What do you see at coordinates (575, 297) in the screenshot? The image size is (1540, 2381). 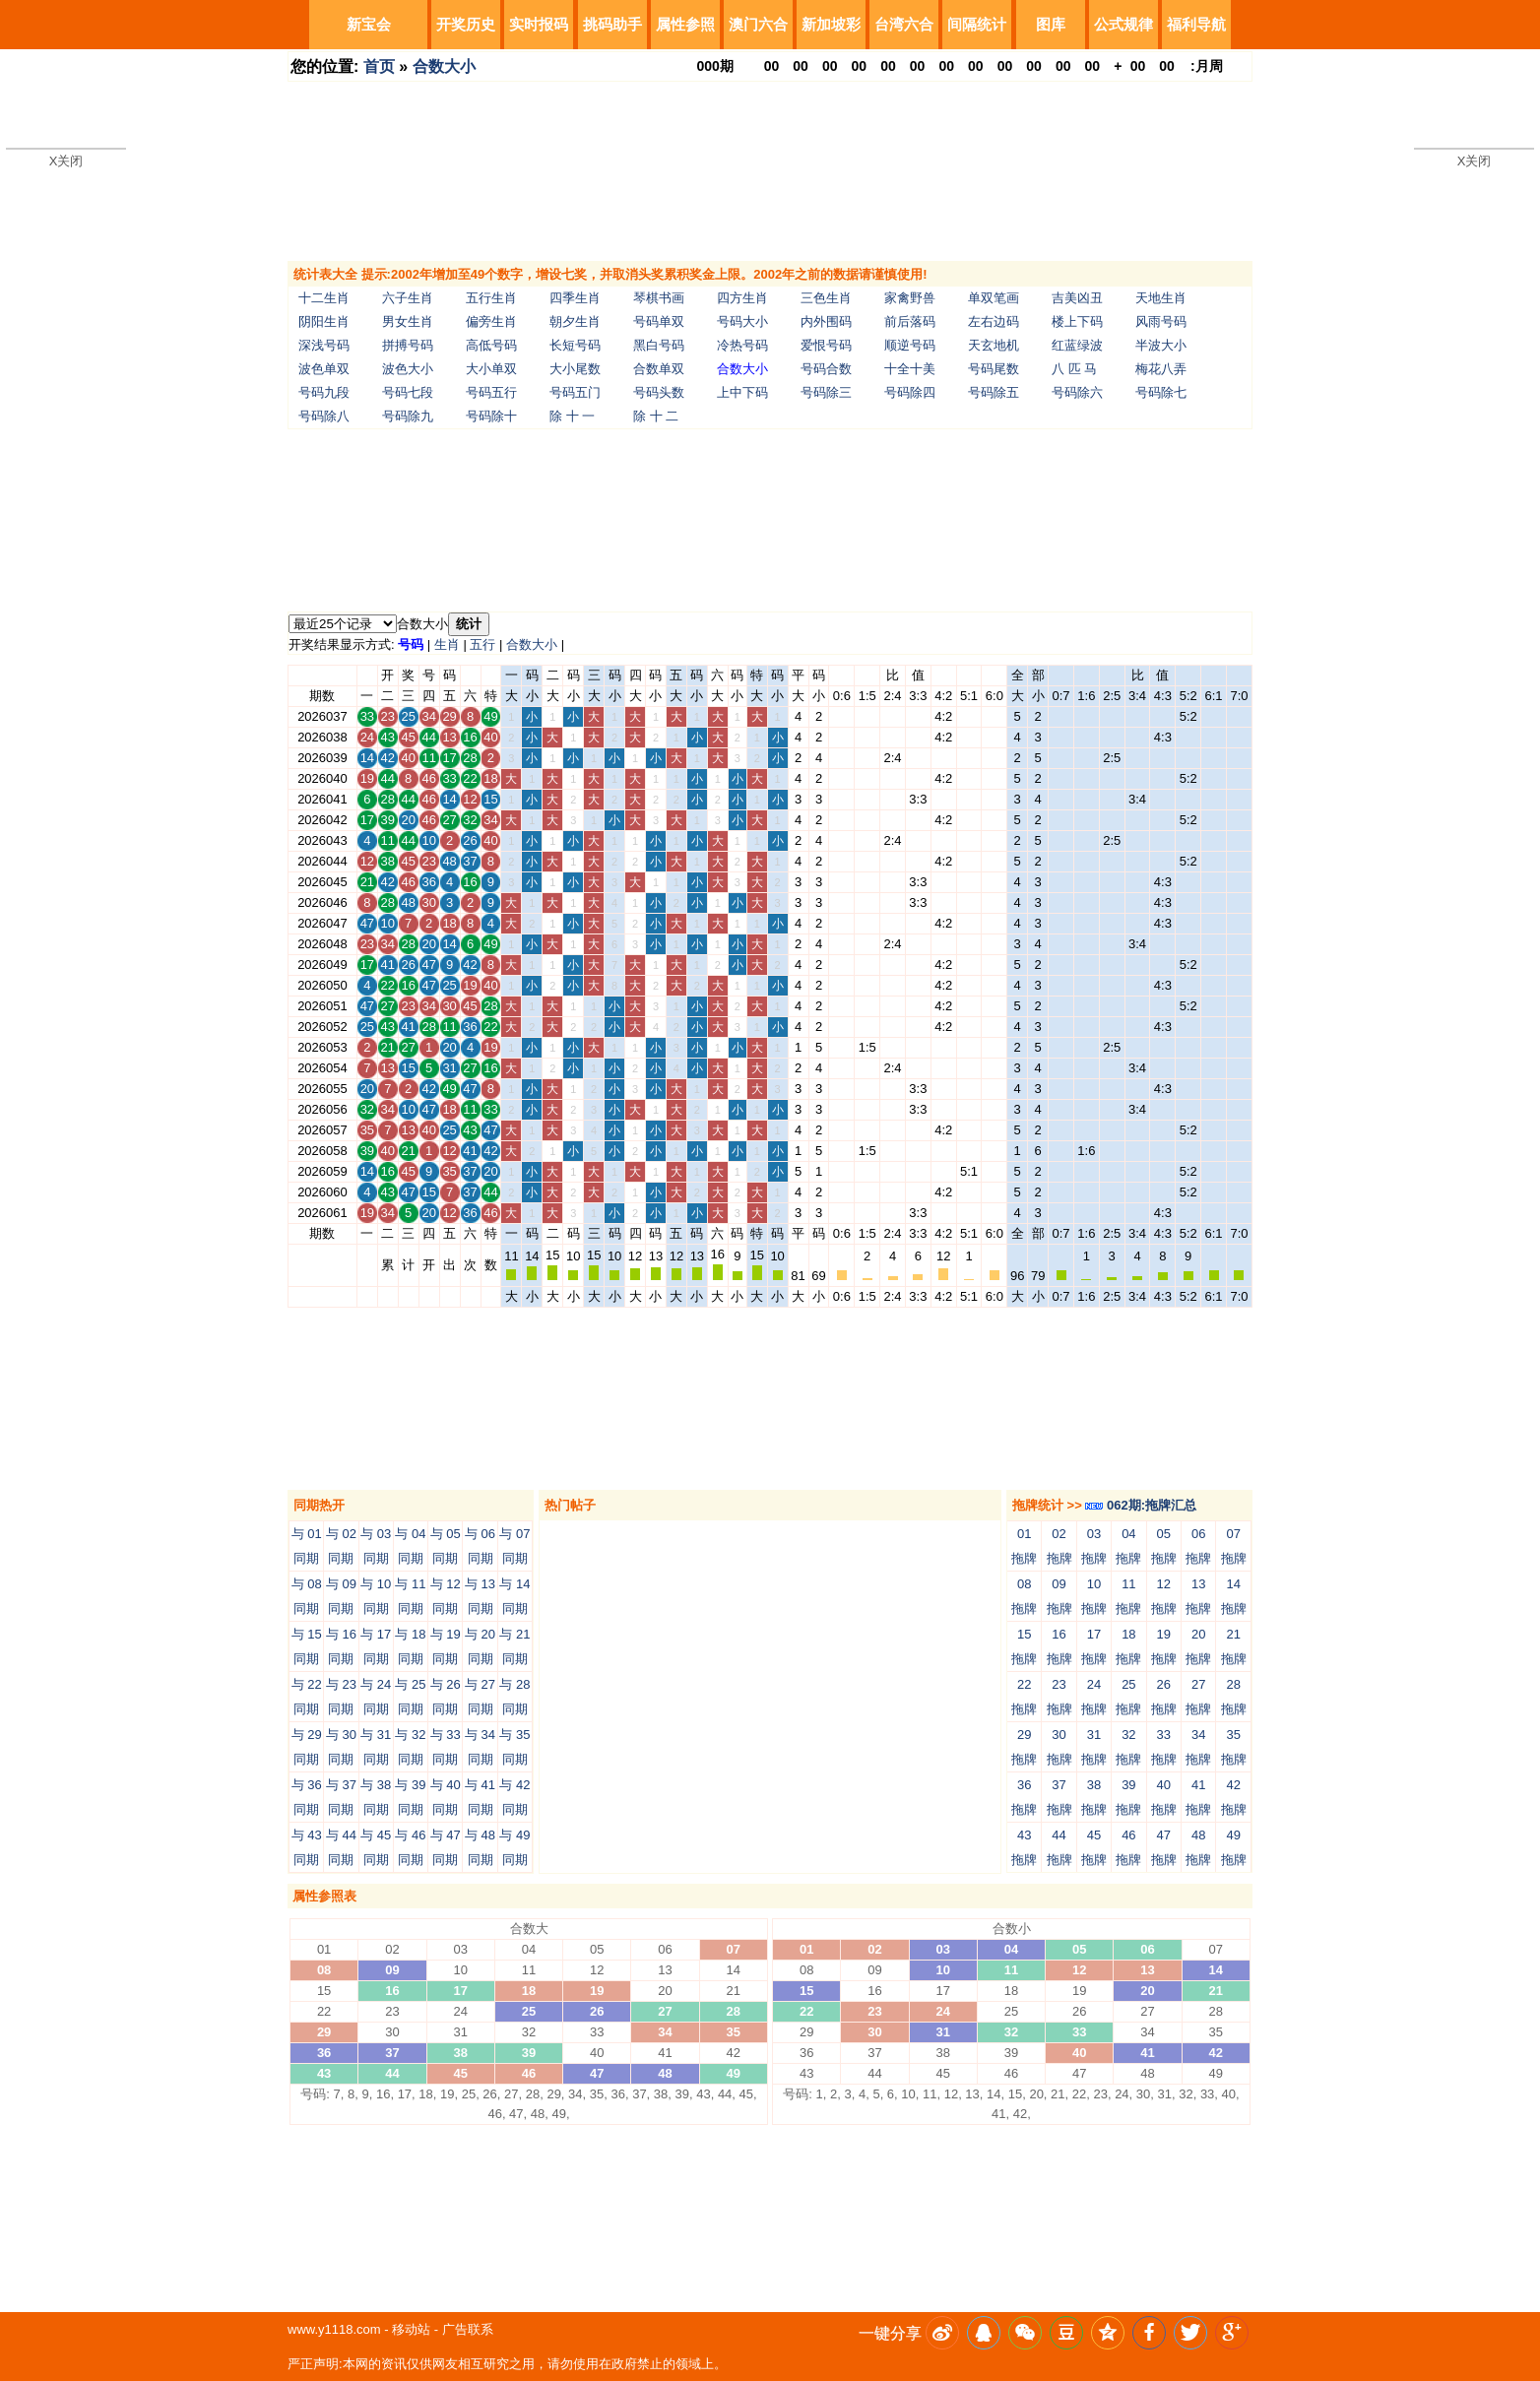 I see `四季生肖` at bounding box center [575, 297].